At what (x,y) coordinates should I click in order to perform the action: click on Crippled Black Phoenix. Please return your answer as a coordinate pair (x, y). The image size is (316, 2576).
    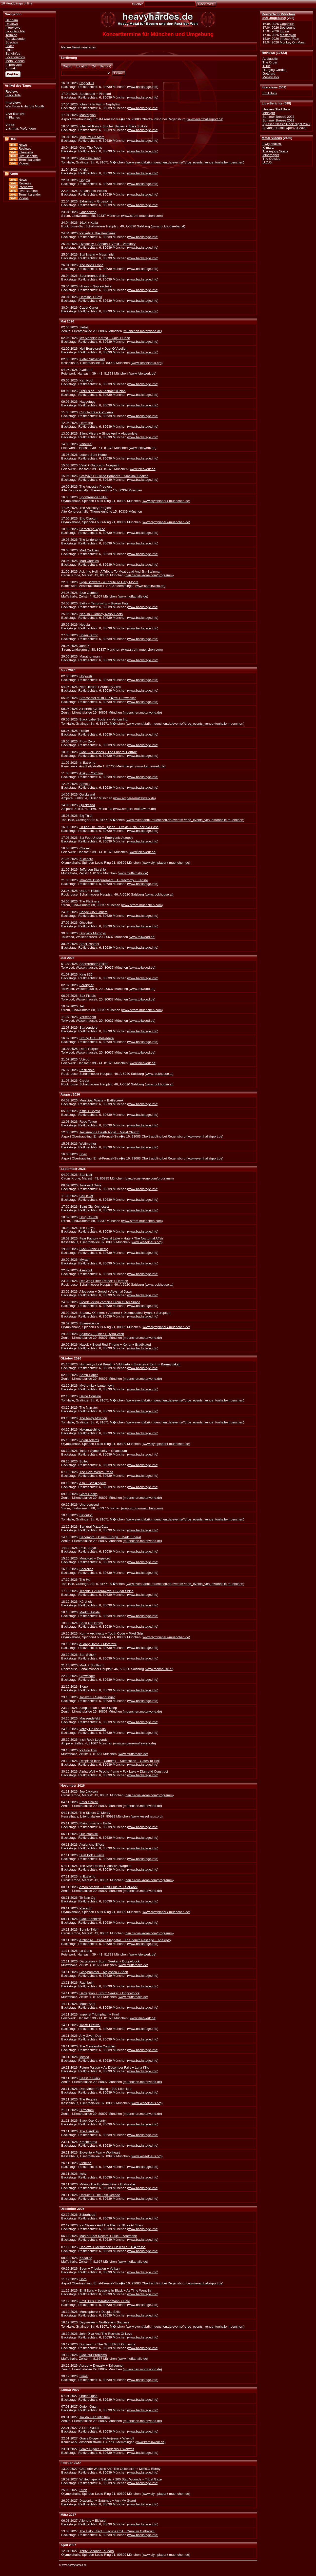
    Looking at the image, I should click on (96, 412).